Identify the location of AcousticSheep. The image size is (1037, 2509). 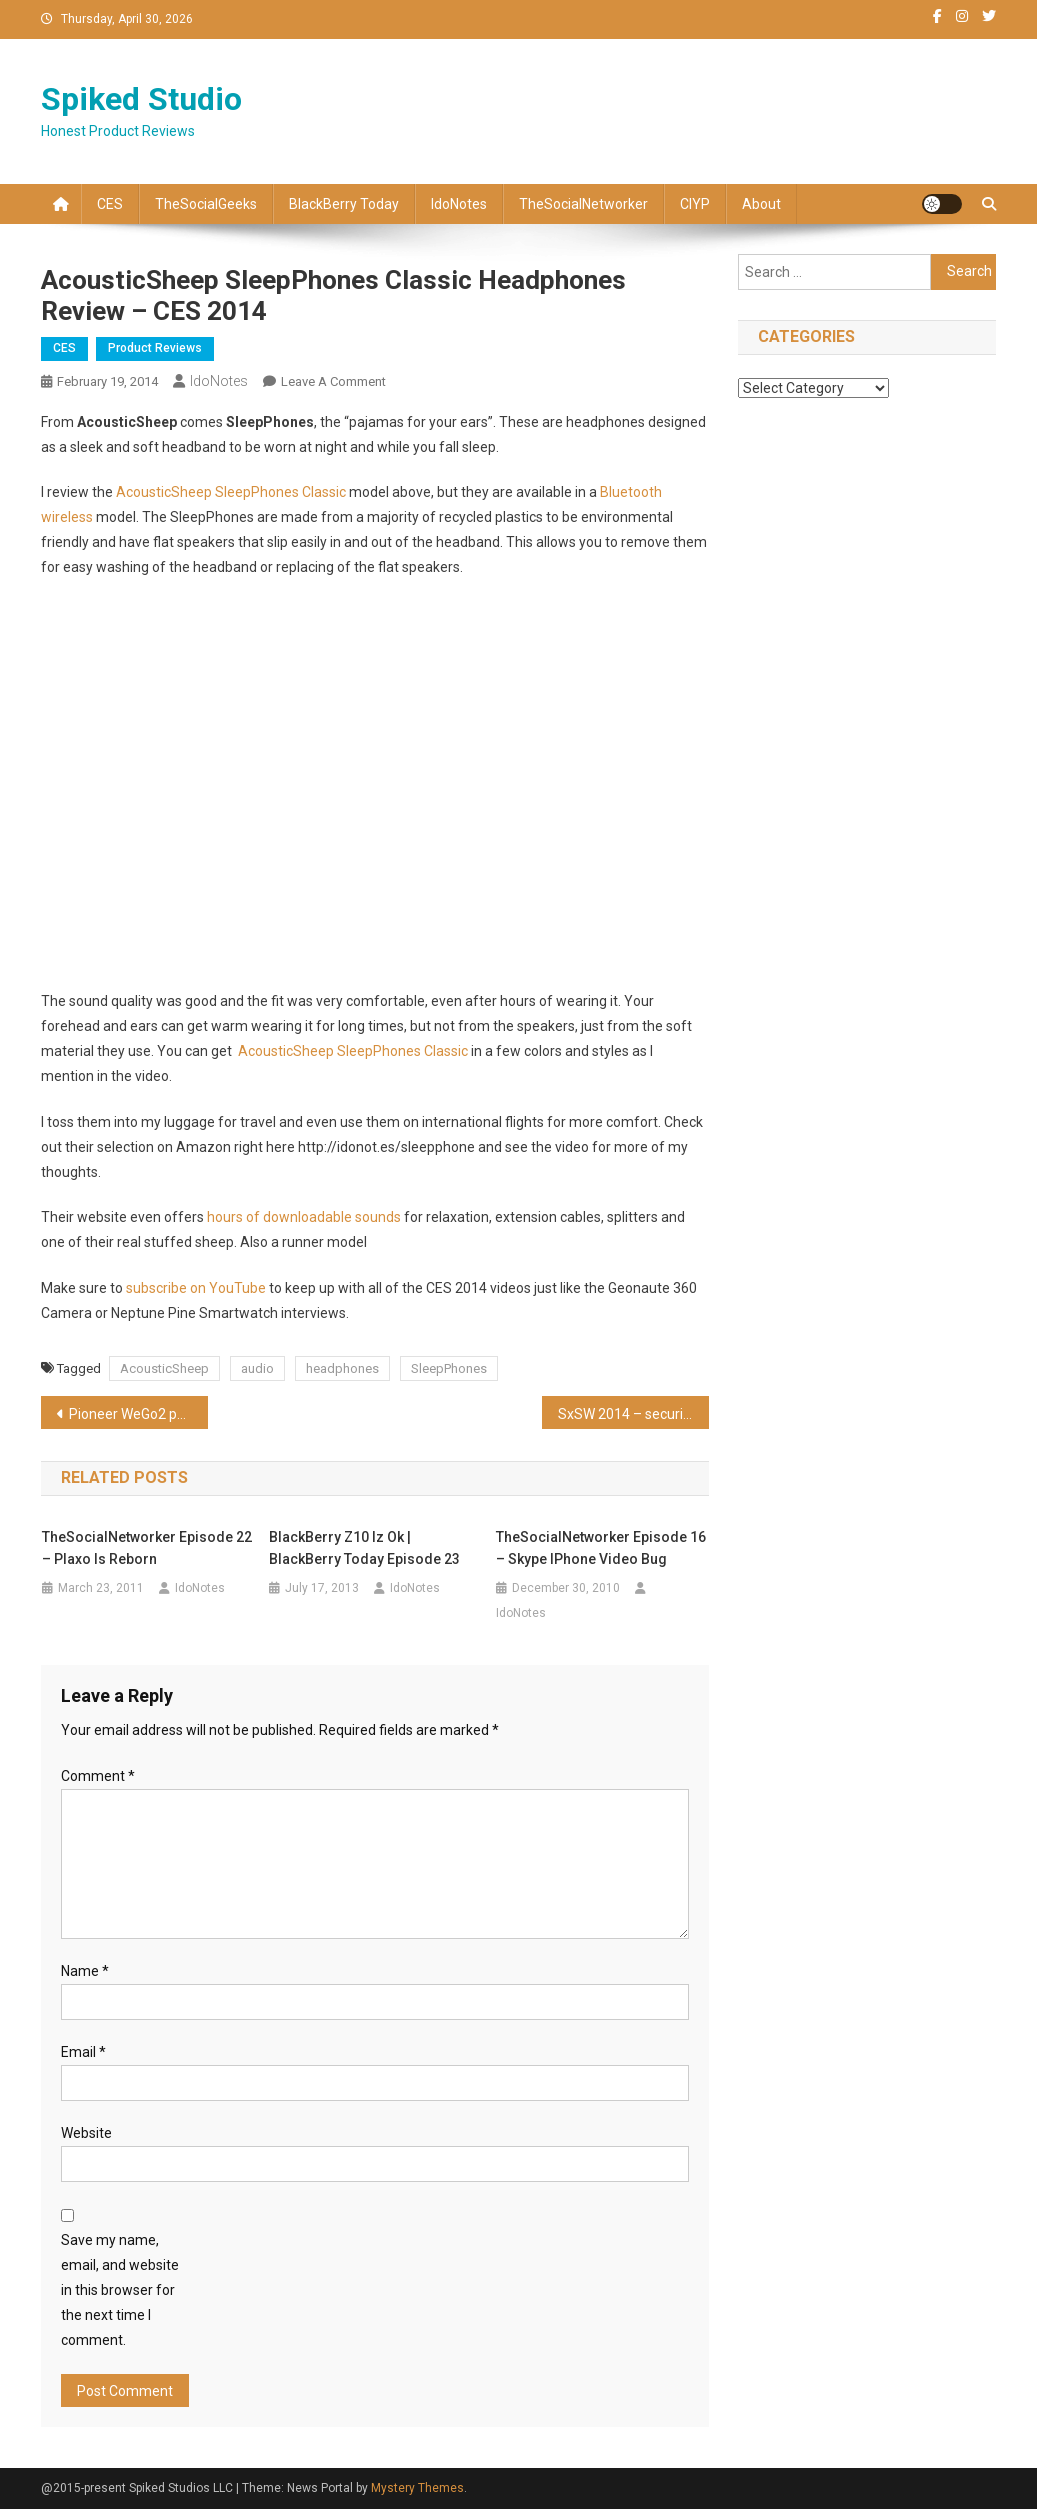
(164, 1368).